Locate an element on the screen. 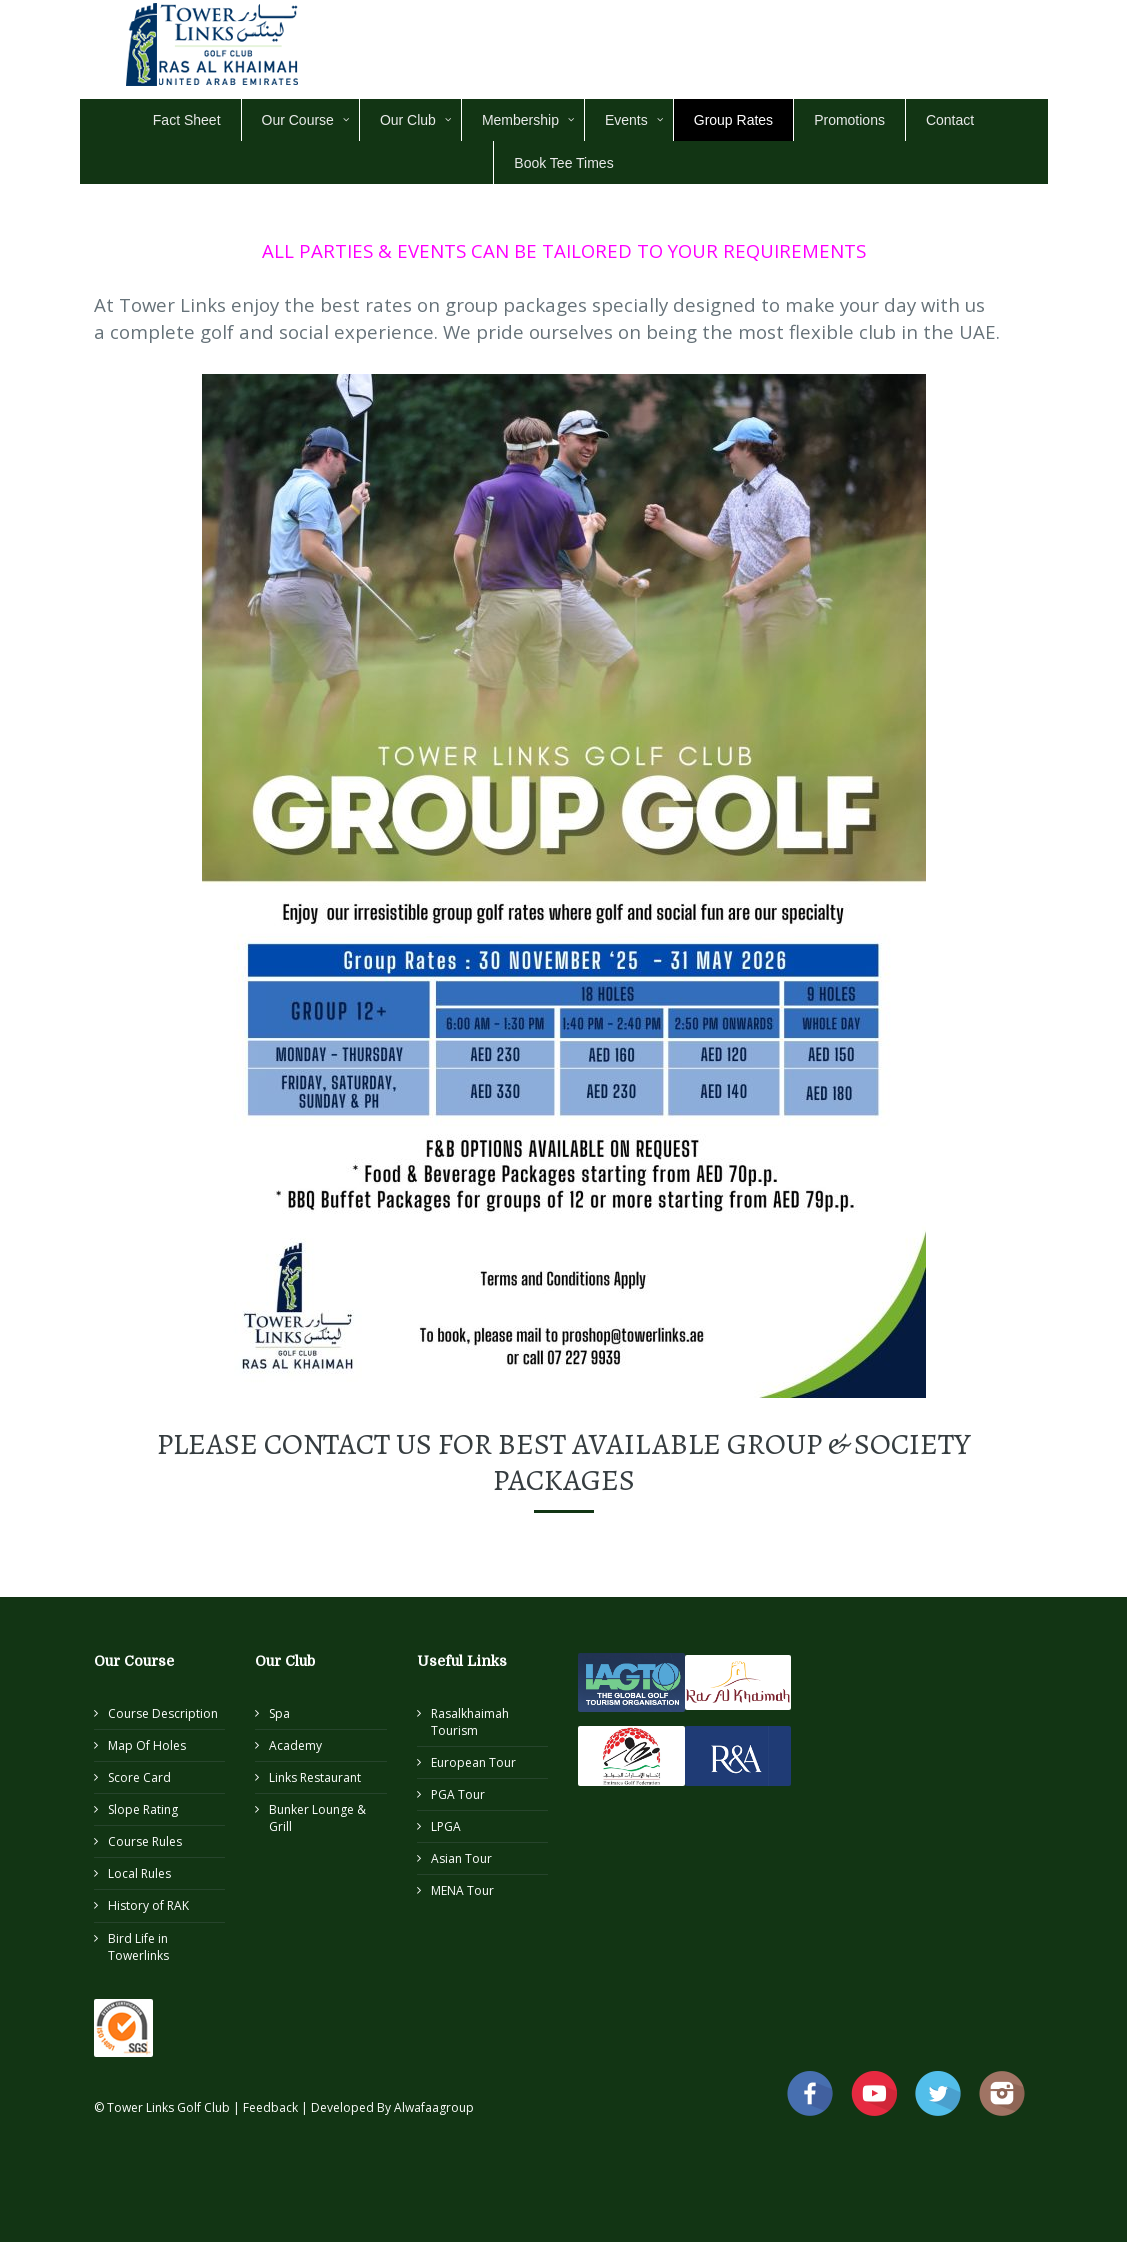 The width and height of the screenshot is (1127, 2242). Map Of Holes is located at coordinates (147, 1745).